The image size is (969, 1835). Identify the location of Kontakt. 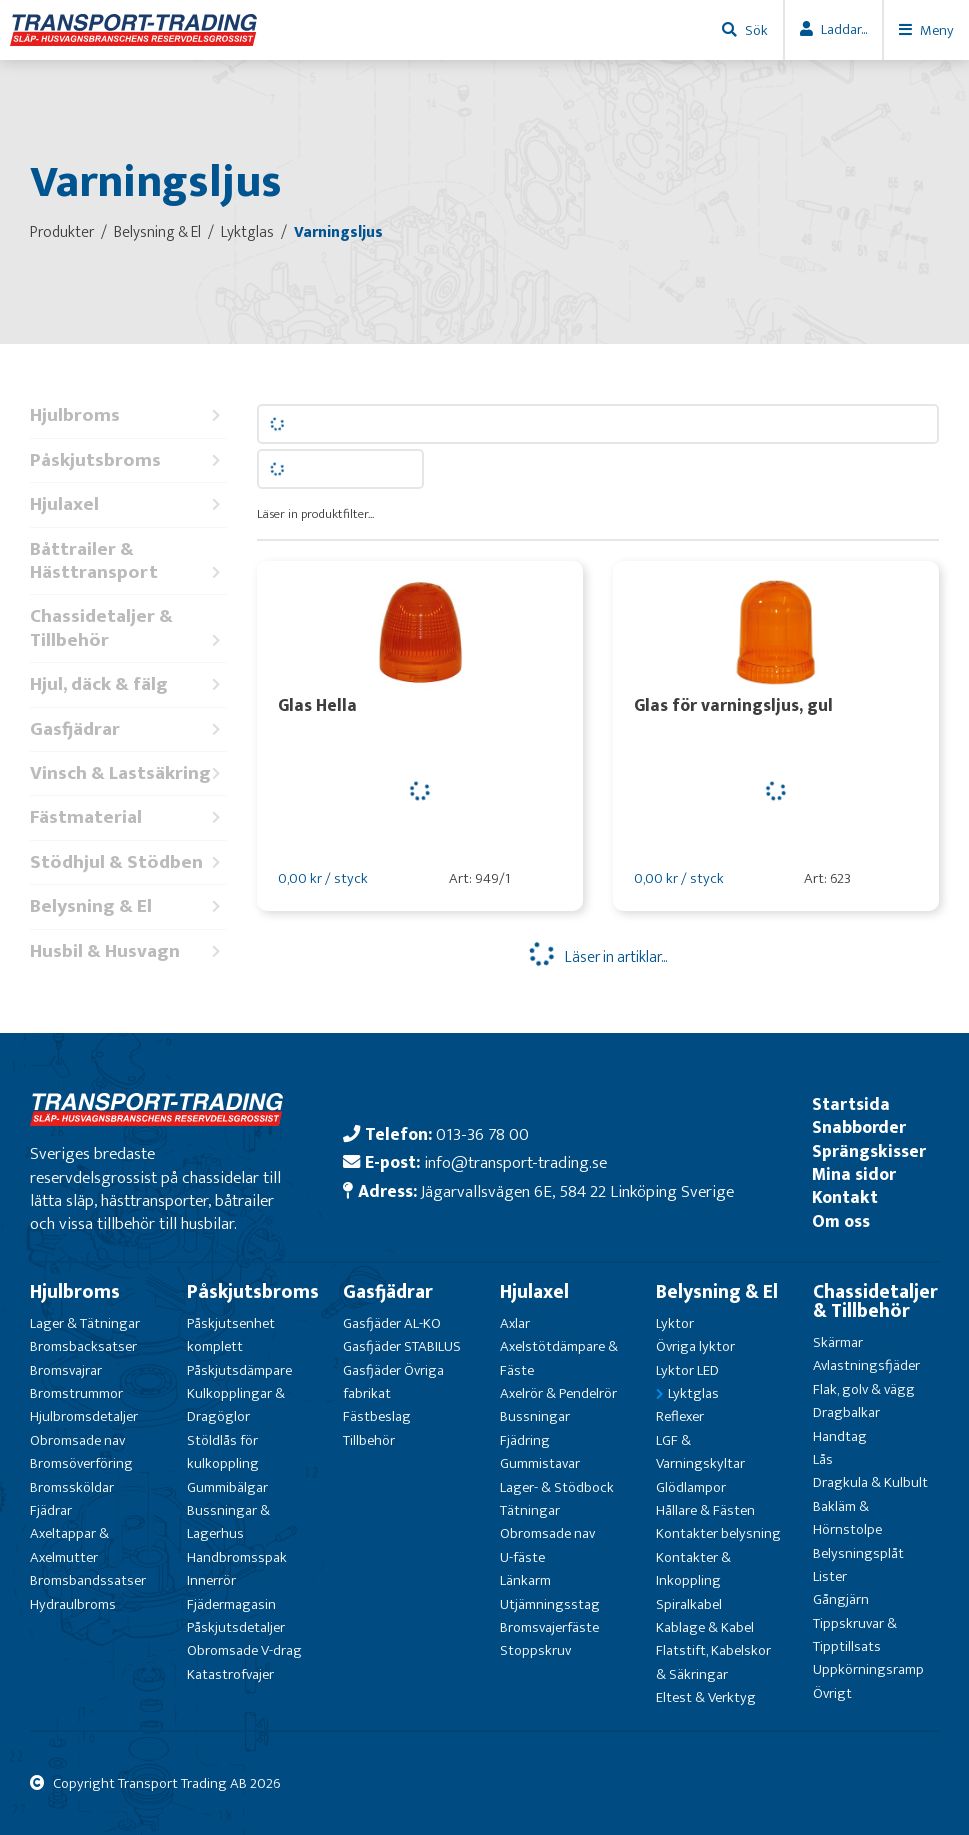
(845, 1197).